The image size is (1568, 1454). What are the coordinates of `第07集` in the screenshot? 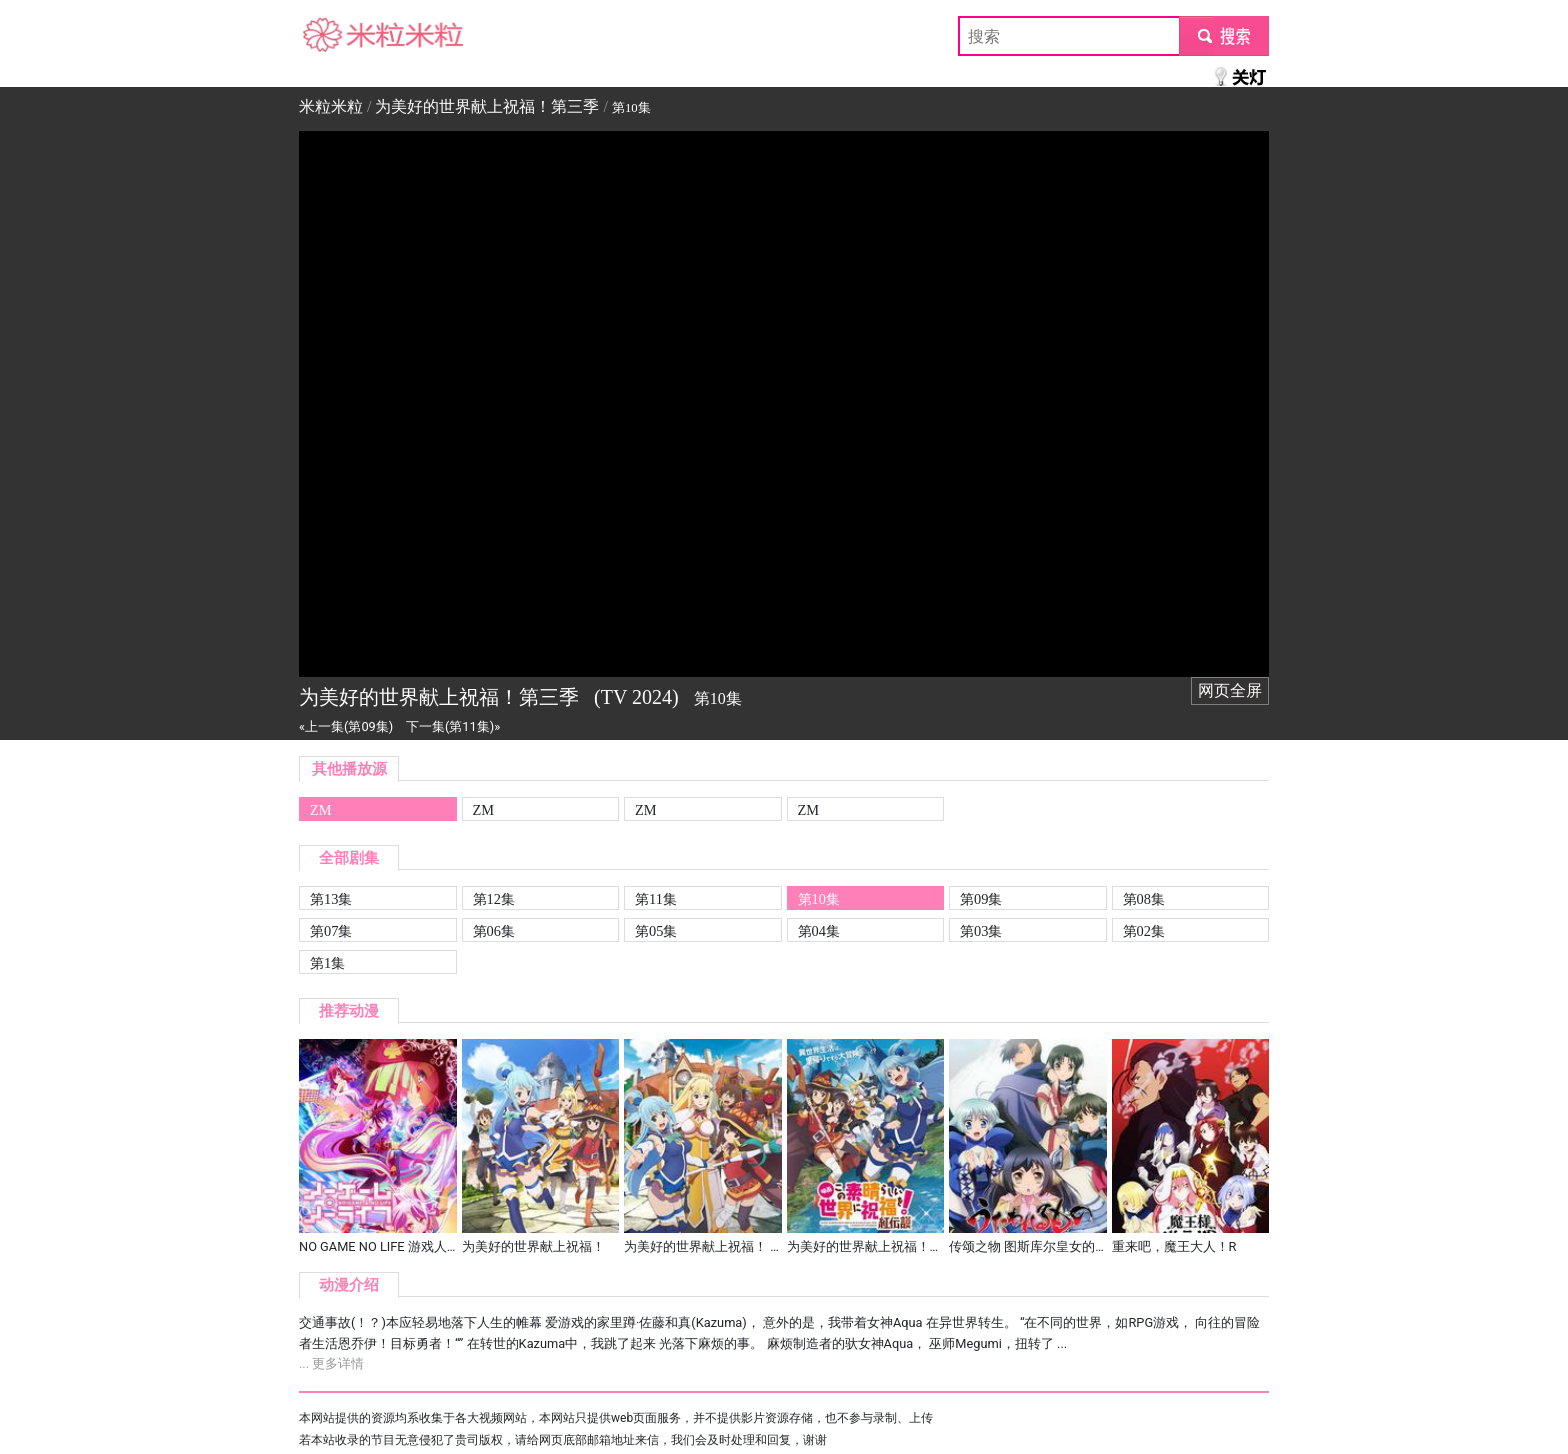 It's located at (331, 931).